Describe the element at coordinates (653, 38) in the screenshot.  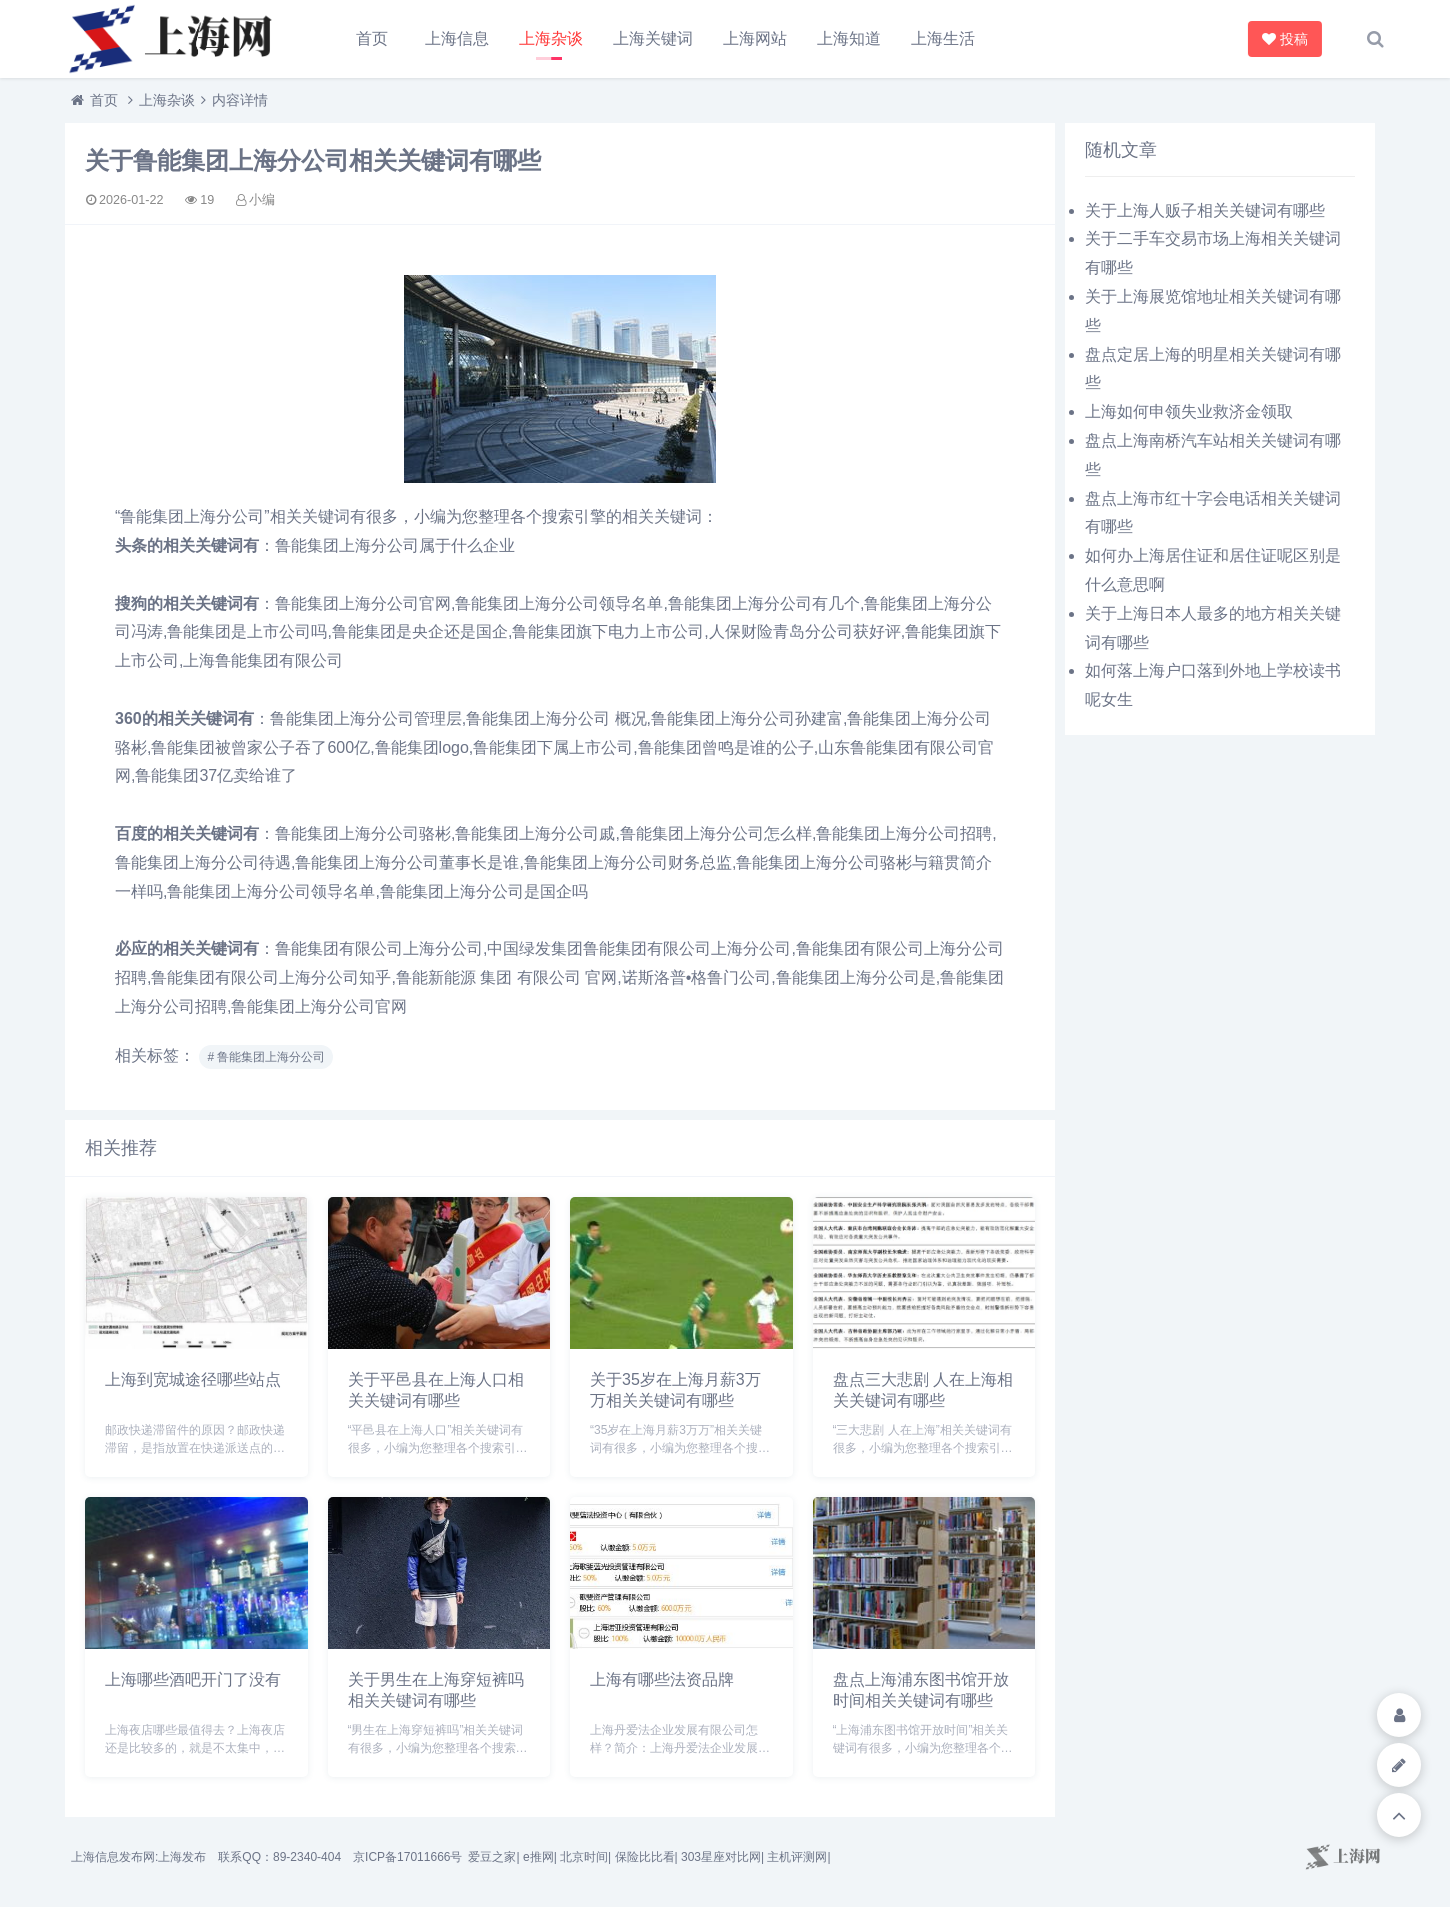
I see `上海关键词` at that location.